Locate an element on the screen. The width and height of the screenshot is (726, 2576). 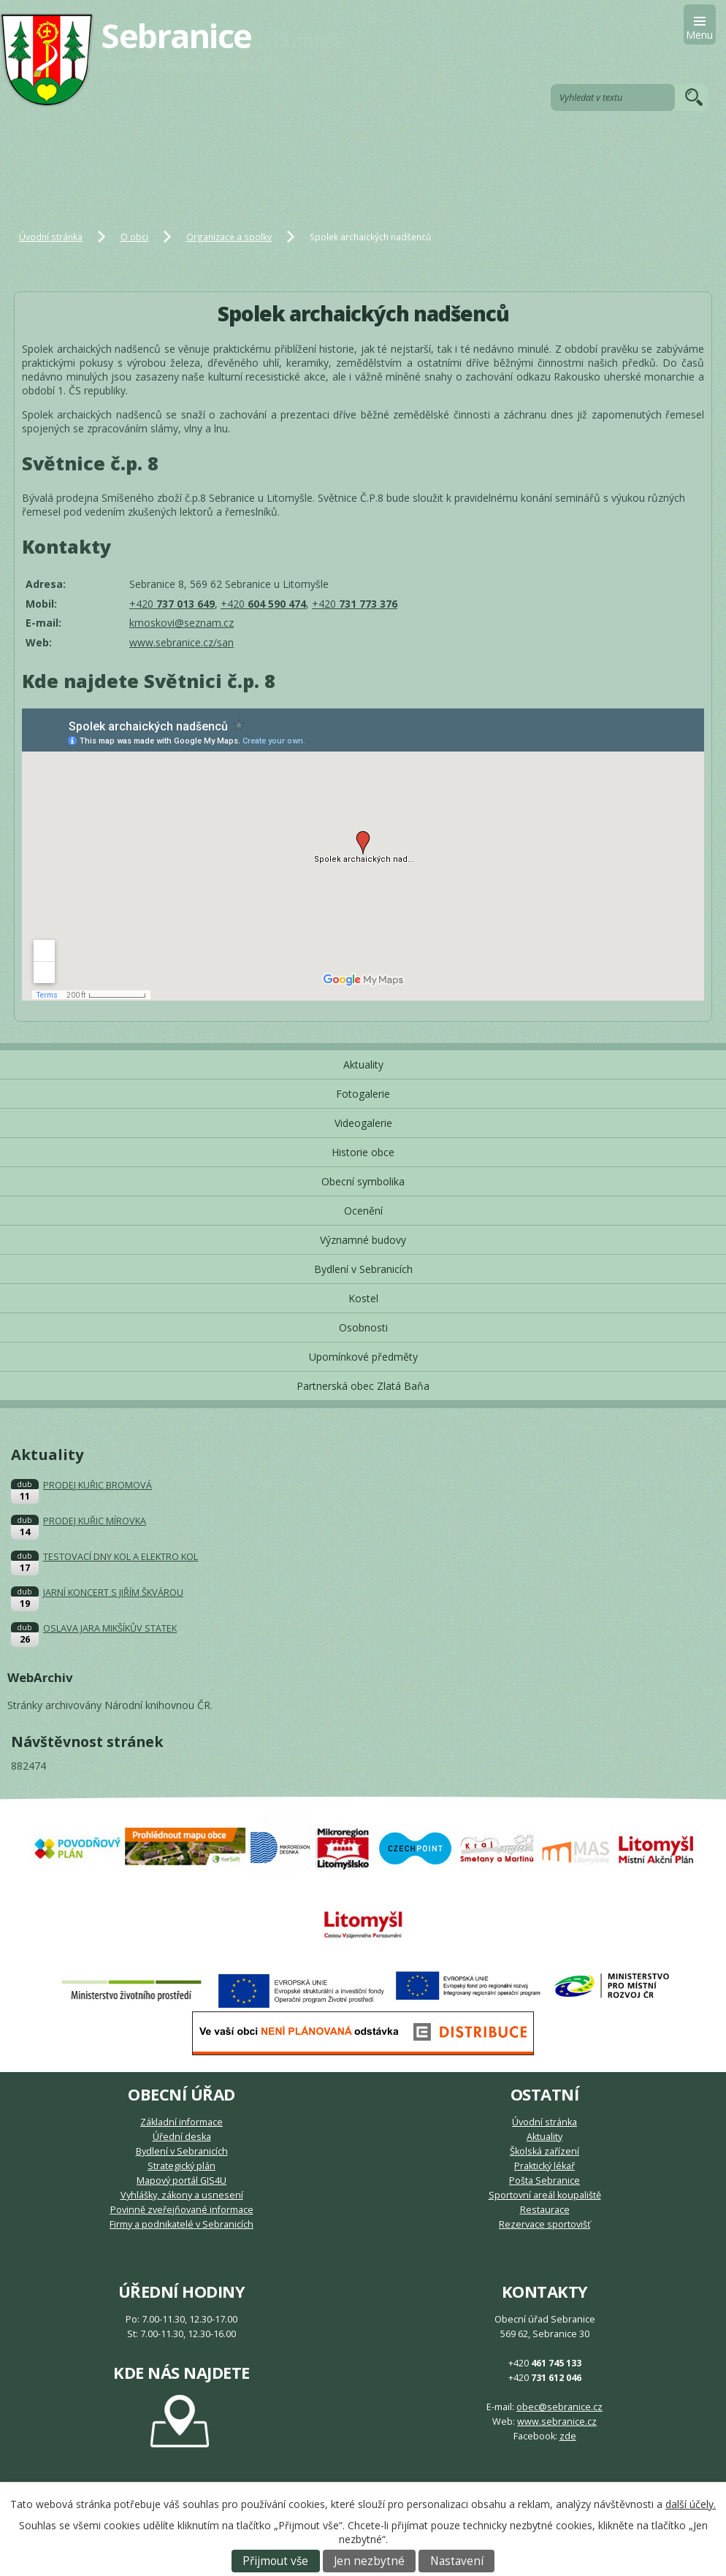
Povinně zveřejňované informace is located at coordinates (181, 2210).